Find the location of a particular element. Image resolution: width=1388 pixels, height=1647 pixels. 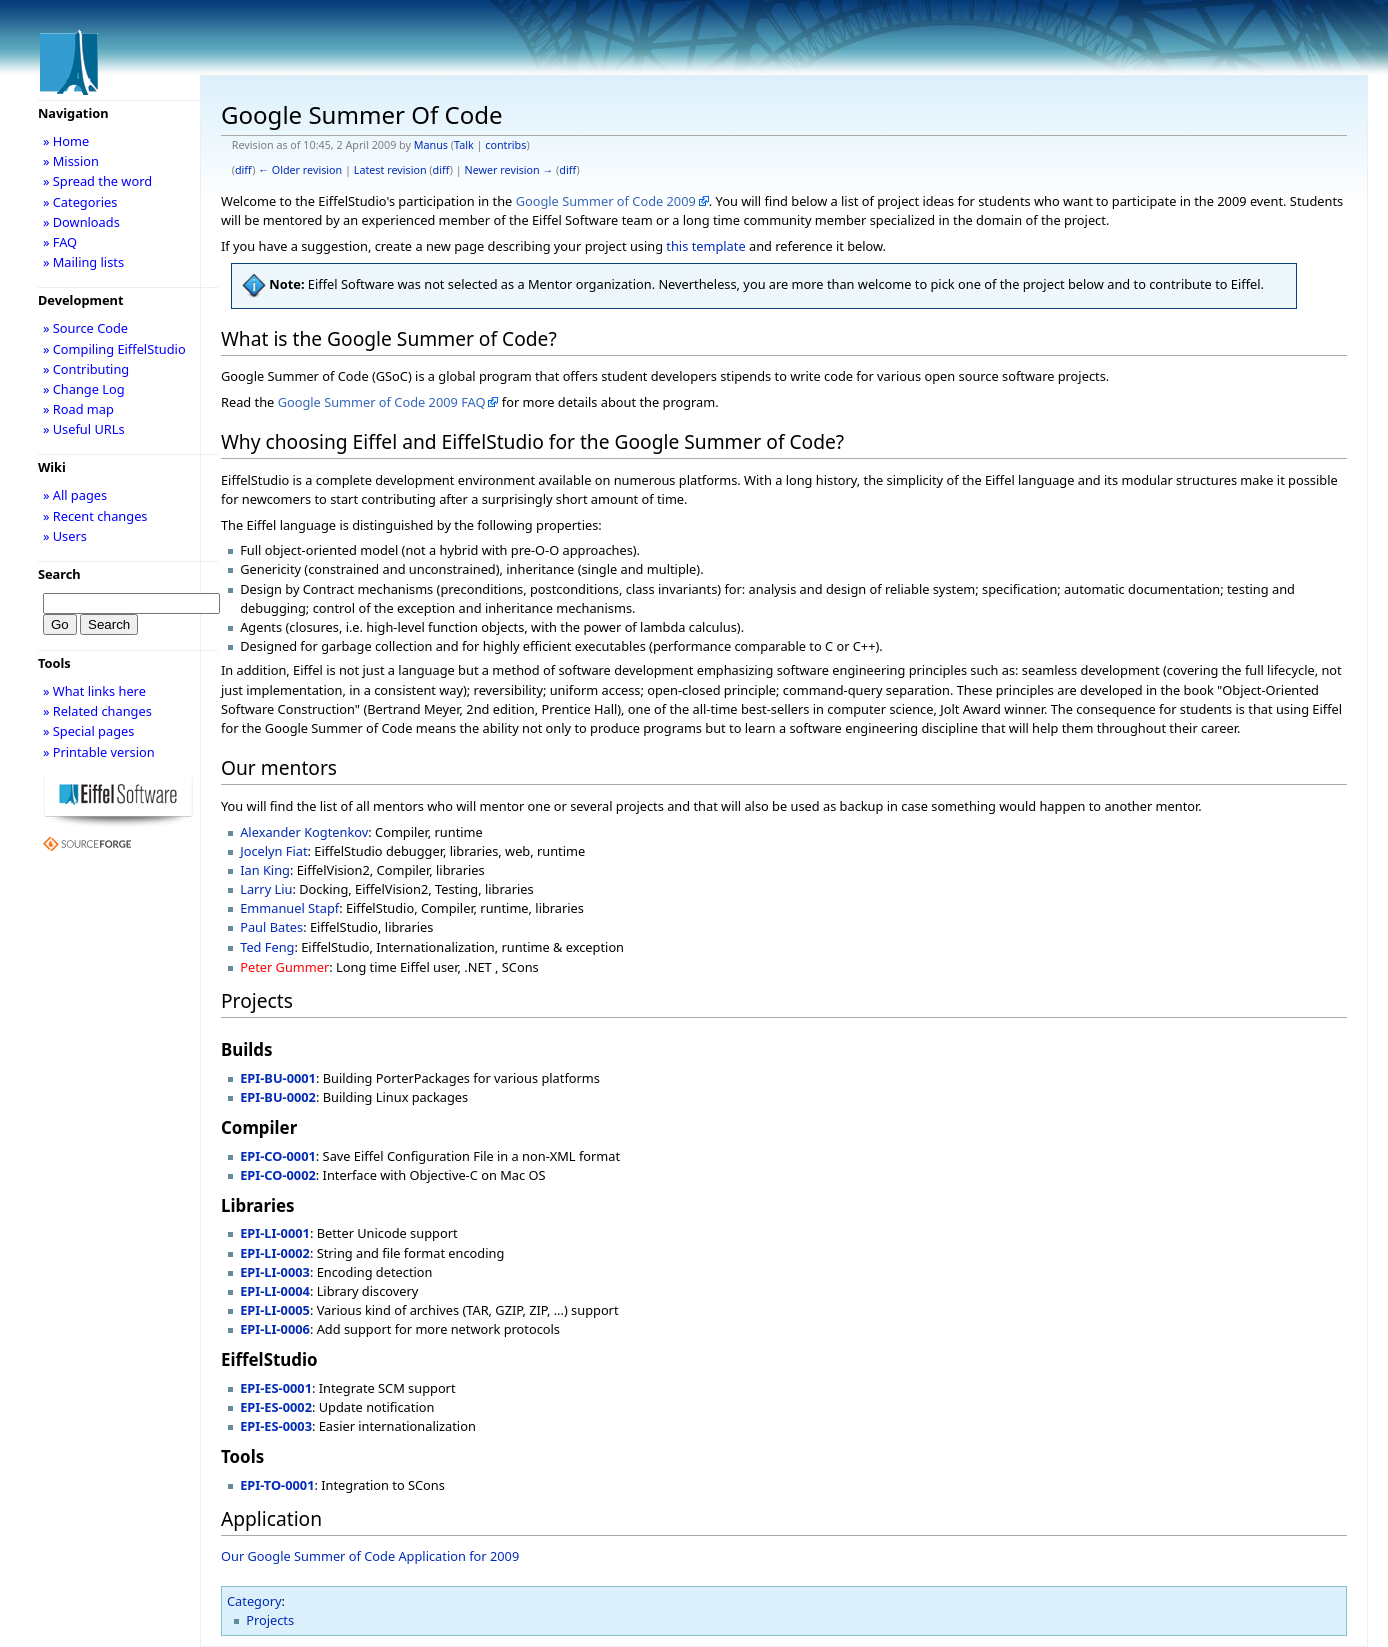

Ian King is located at coordinates (265, 870).